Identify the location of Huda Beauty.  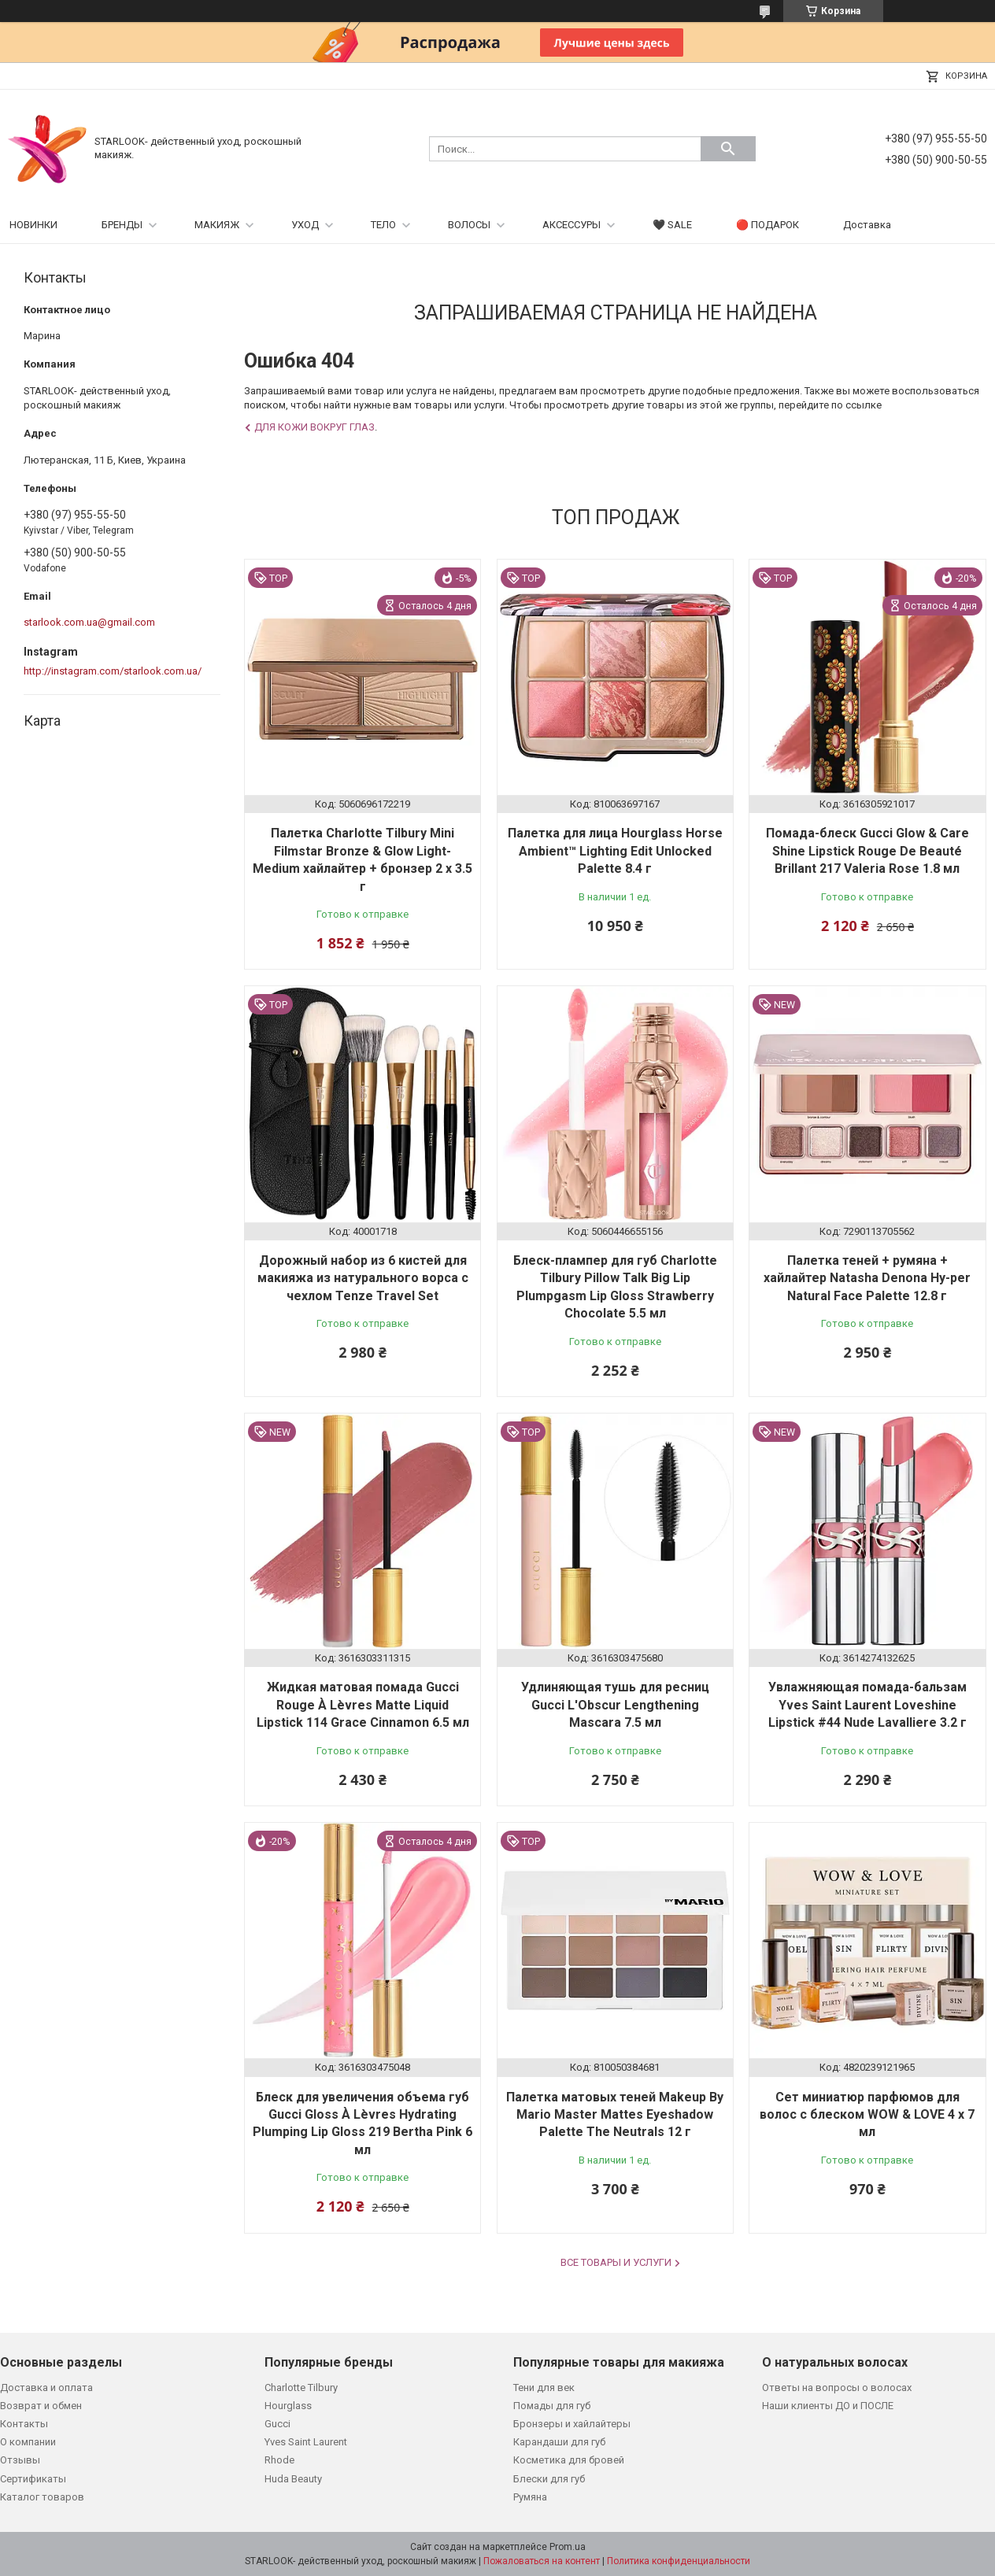
(293, 2479).